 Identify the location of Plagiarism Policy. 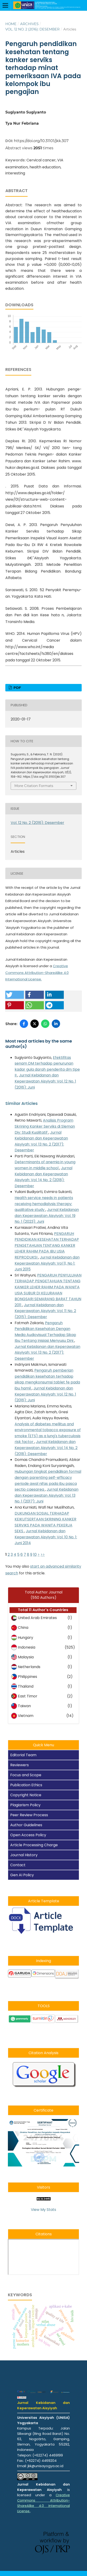
(25, 1805).